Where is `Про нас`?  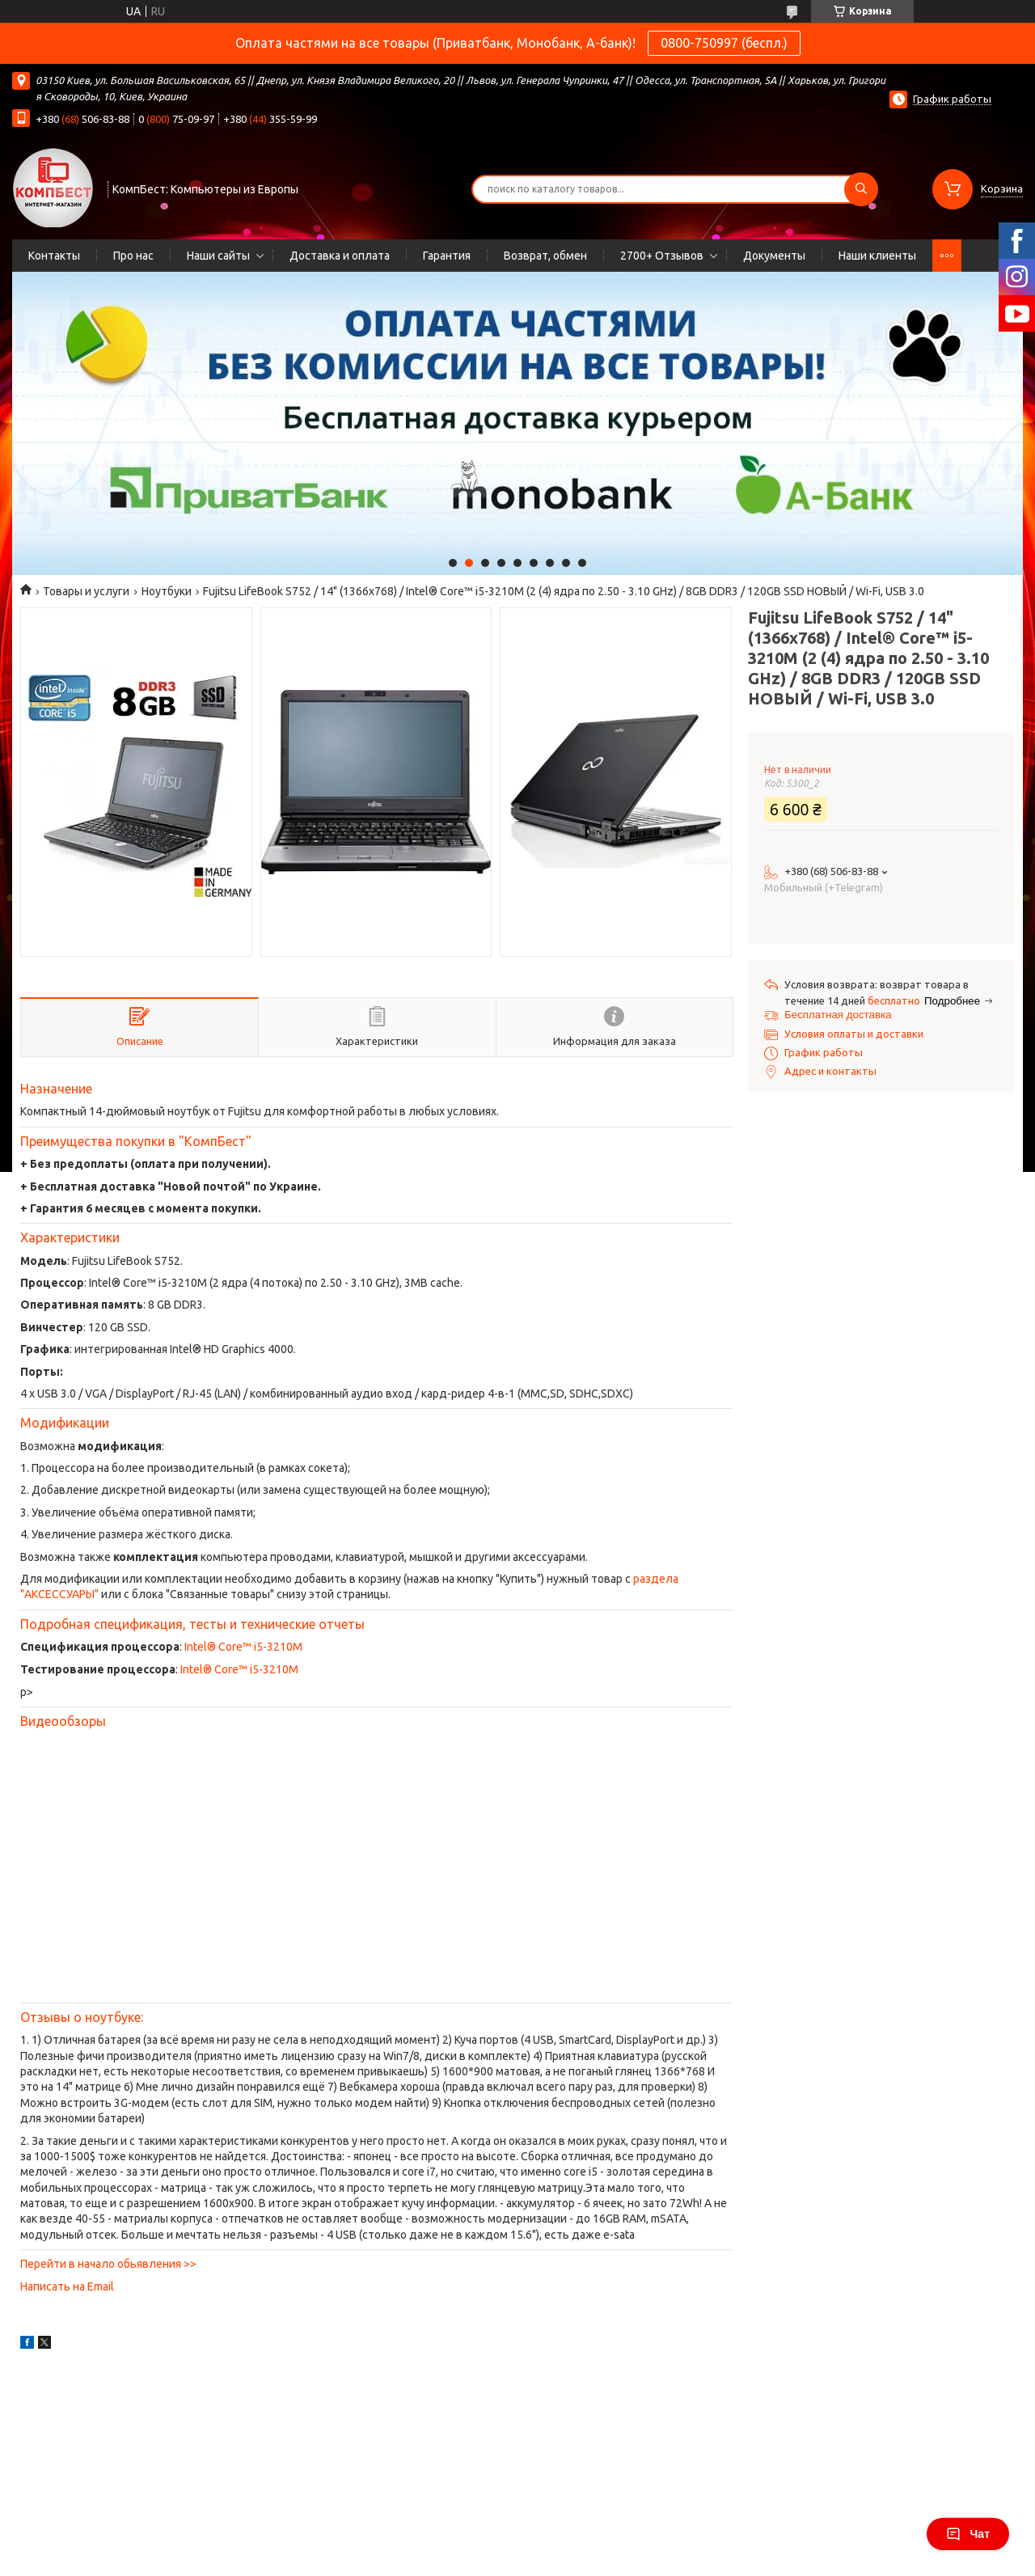 Про нас is located at coordinates (133, 255).